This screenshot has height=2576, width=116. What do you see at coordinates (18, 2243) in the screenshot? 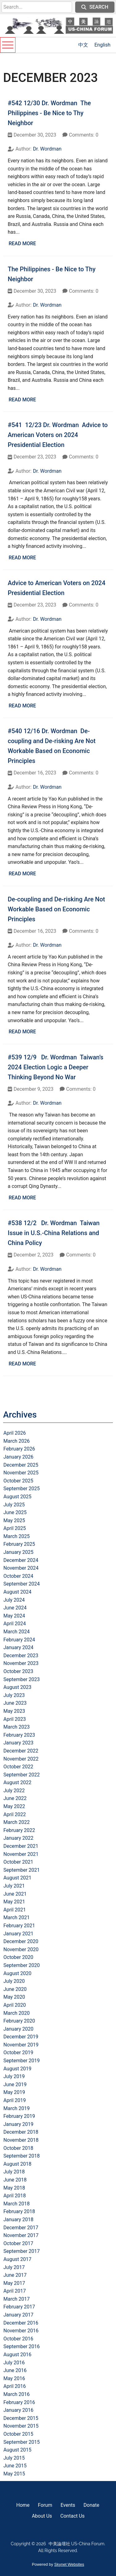
I see `October 2017` at bounding box center [18, 2243].